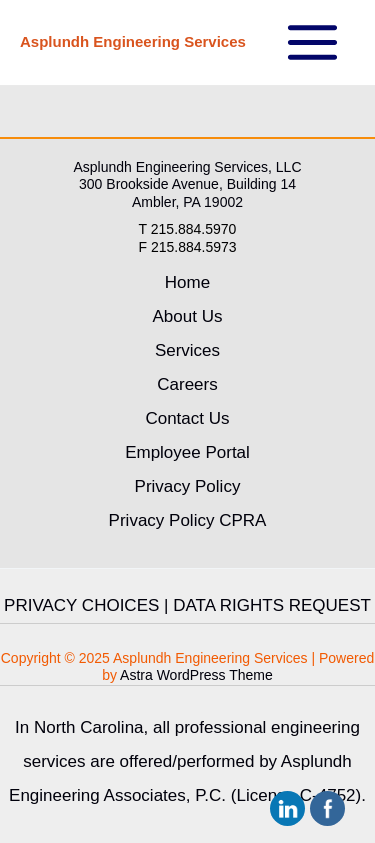 This screenshot has width=375, height=843. Describe the element at coordinates (187, 418) in the screenshot. I see `Contact Us` at that location.